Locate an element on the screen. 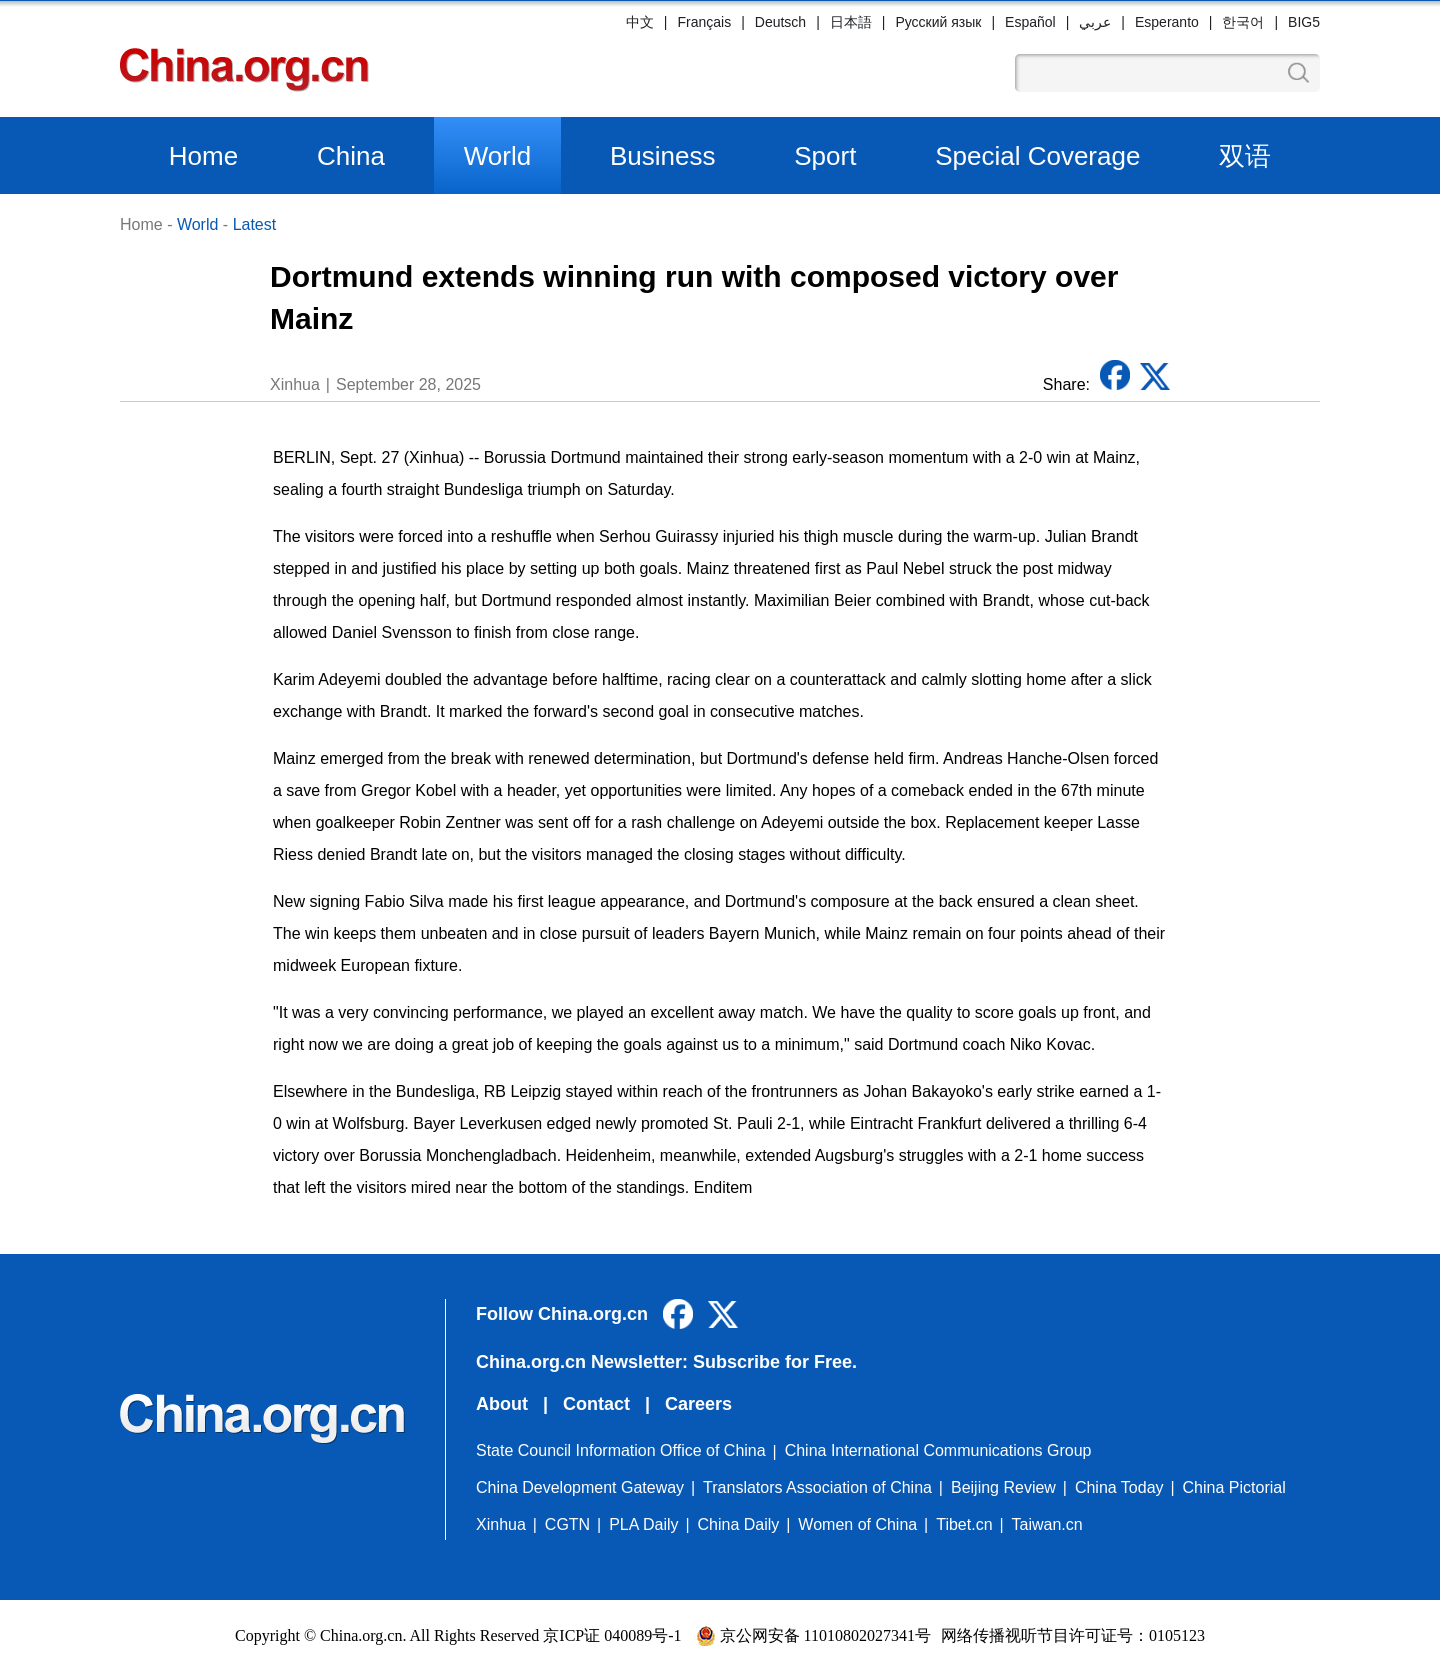 This screenshot has width=1440, height=1672. 双语 is located at coordinates (1245, 156).